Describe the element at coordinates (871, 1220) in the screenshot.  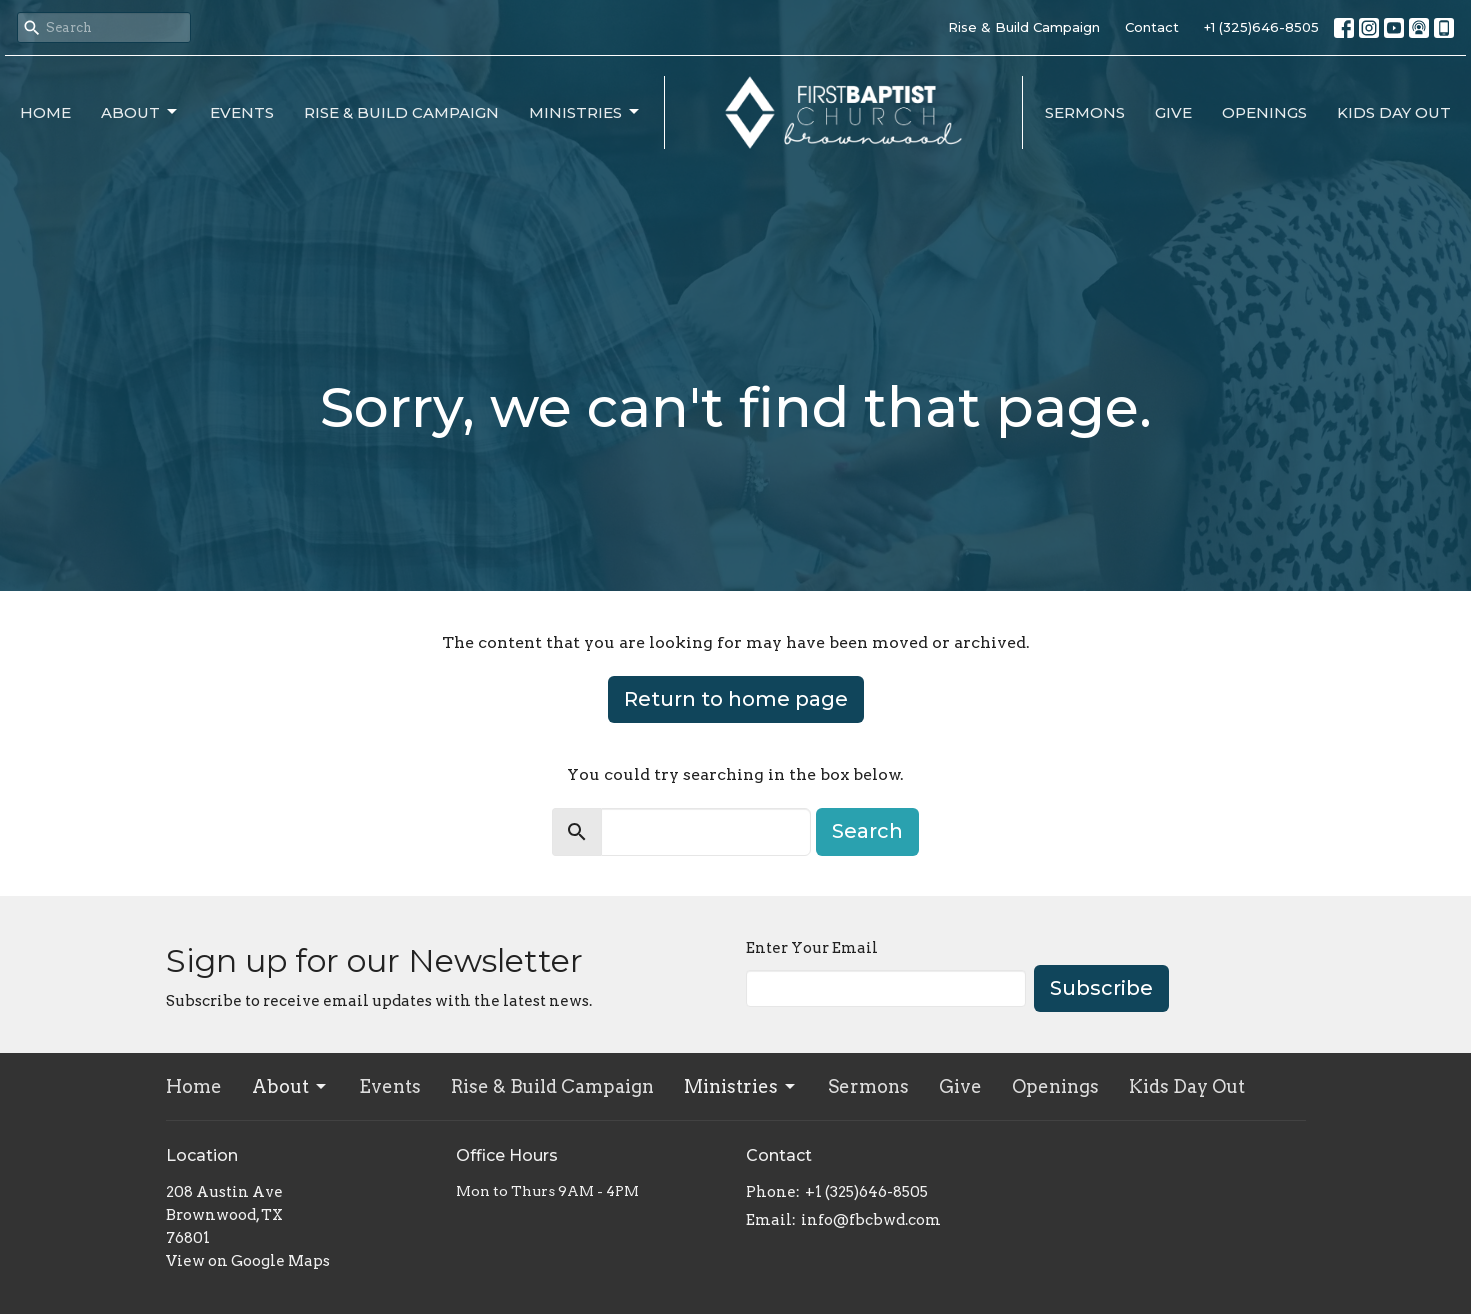
I see `info@fbcbwd.com` at that location.